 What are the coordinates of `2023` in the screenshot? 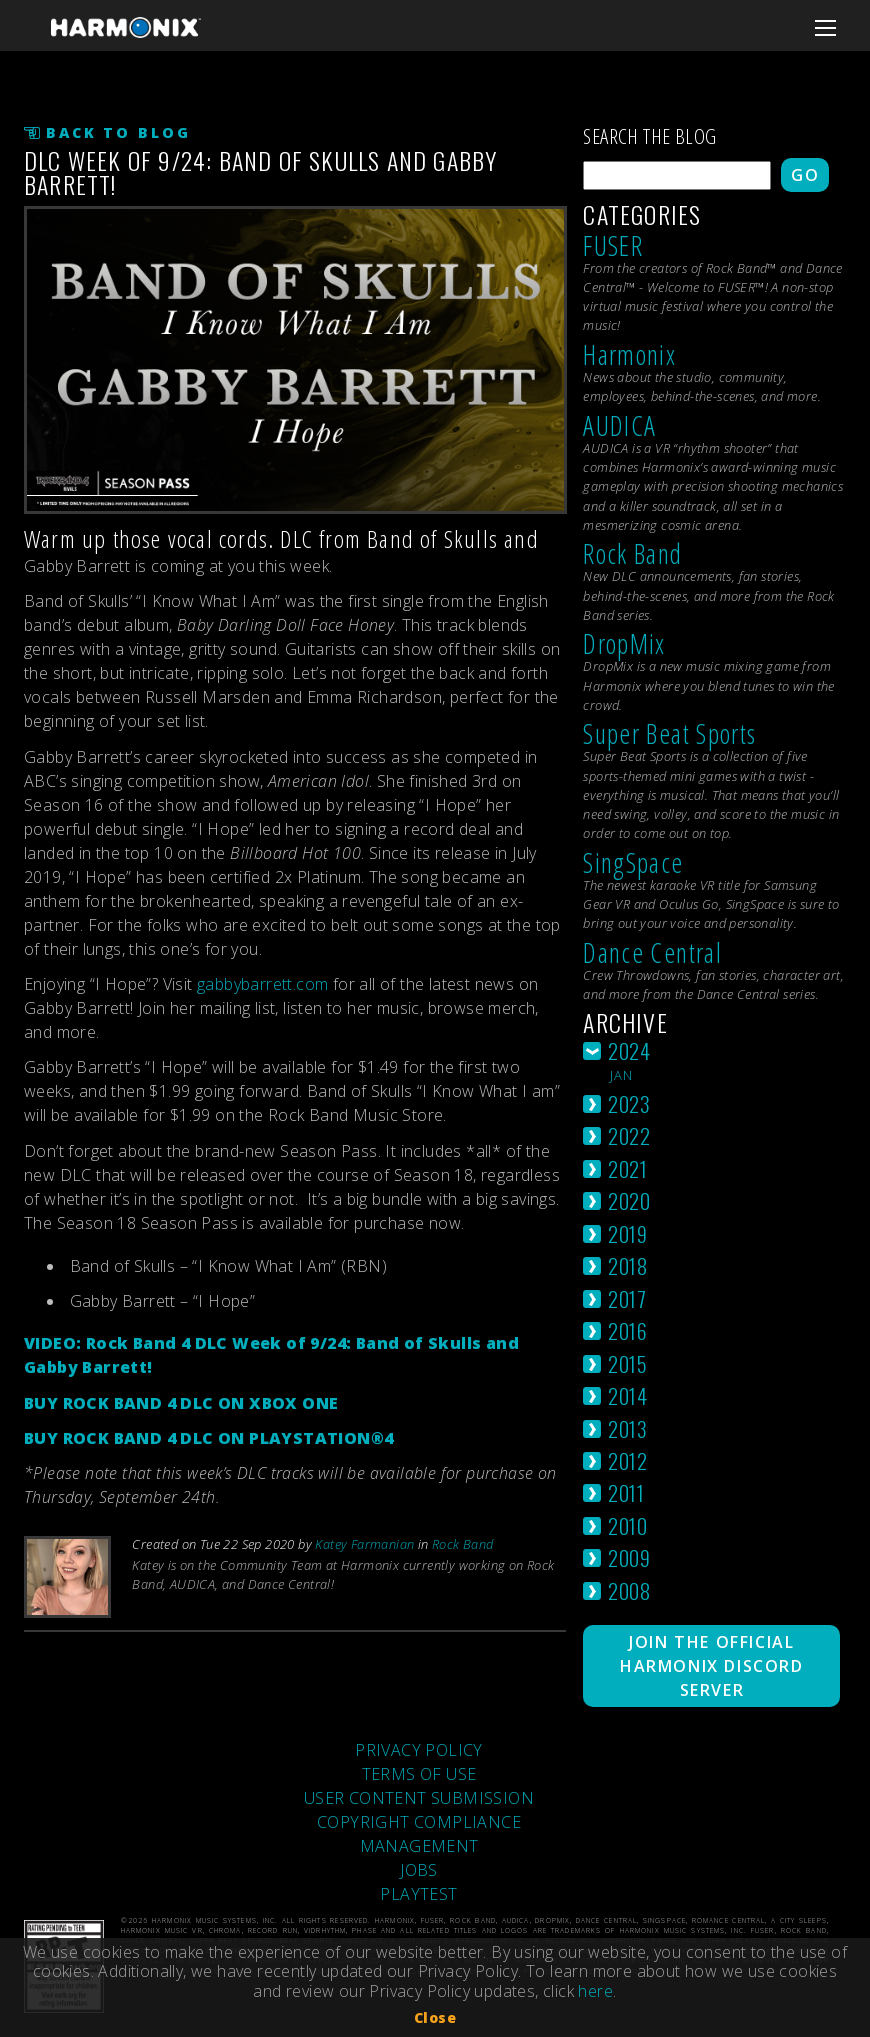 It's located at (629, 1103).